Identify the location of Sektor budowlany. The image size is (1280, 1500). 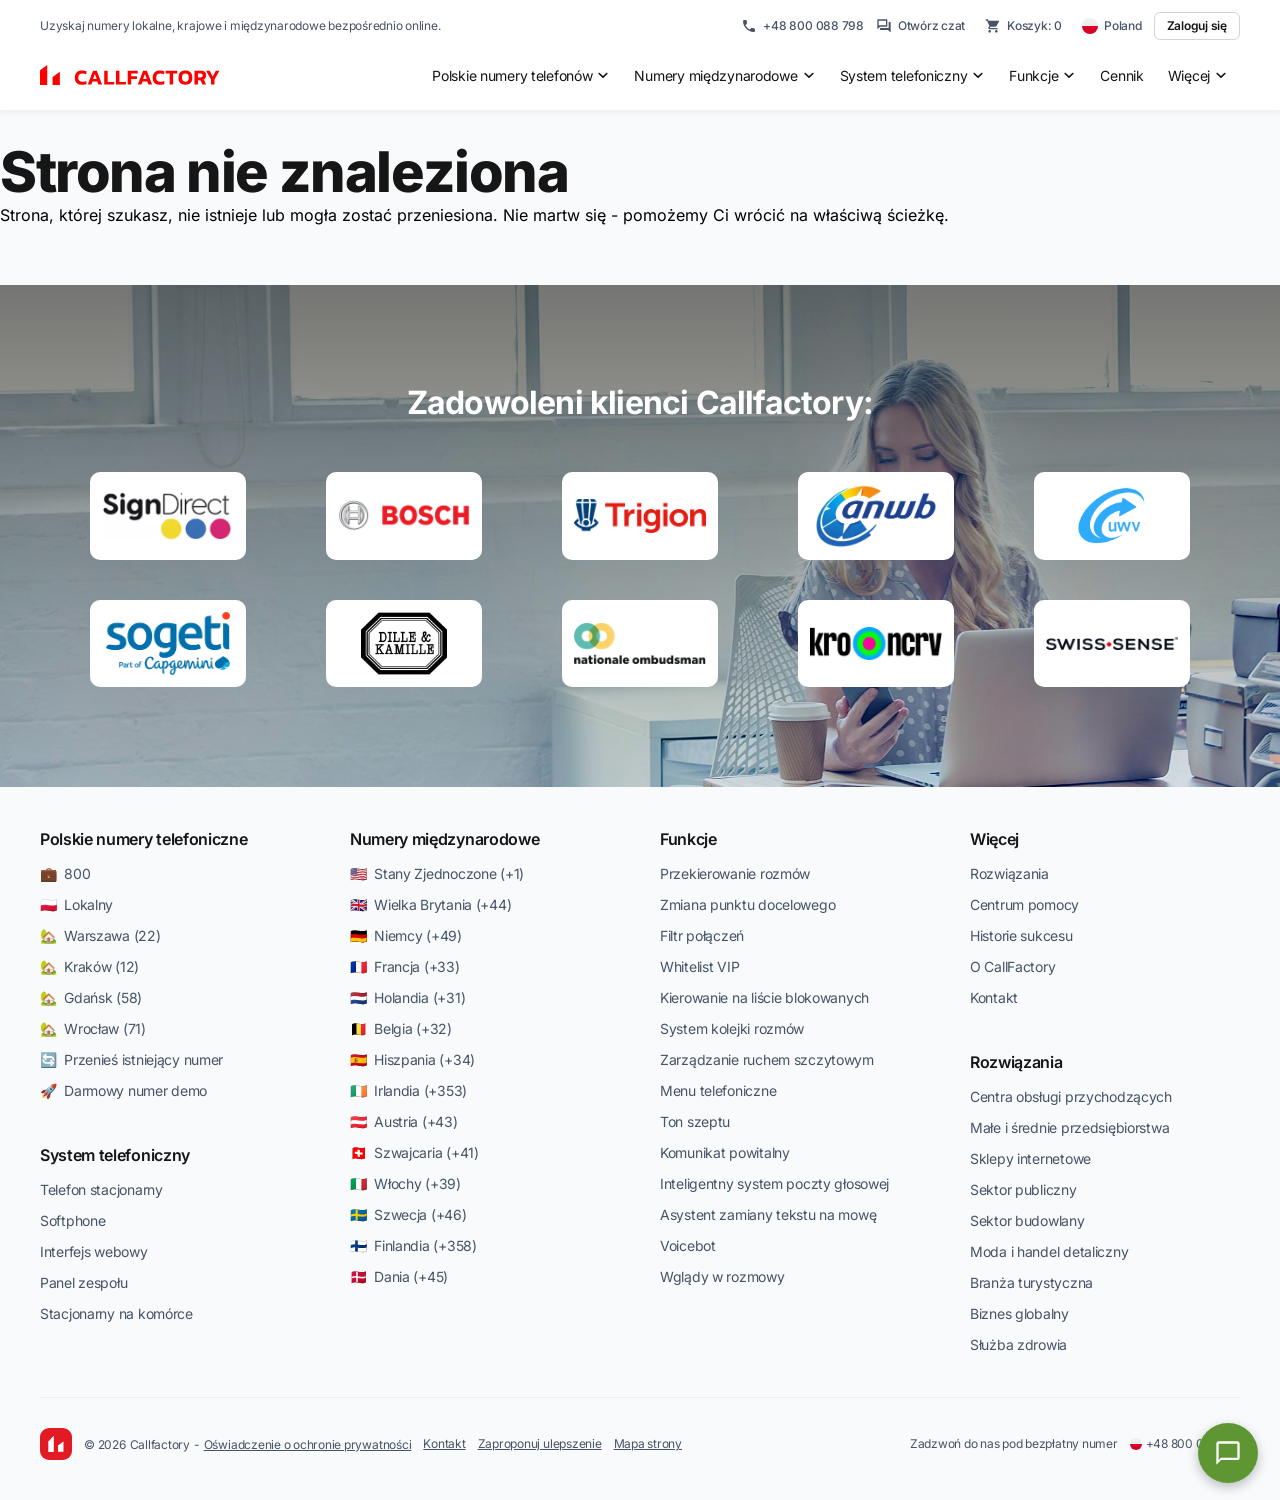
(1027, 1220).